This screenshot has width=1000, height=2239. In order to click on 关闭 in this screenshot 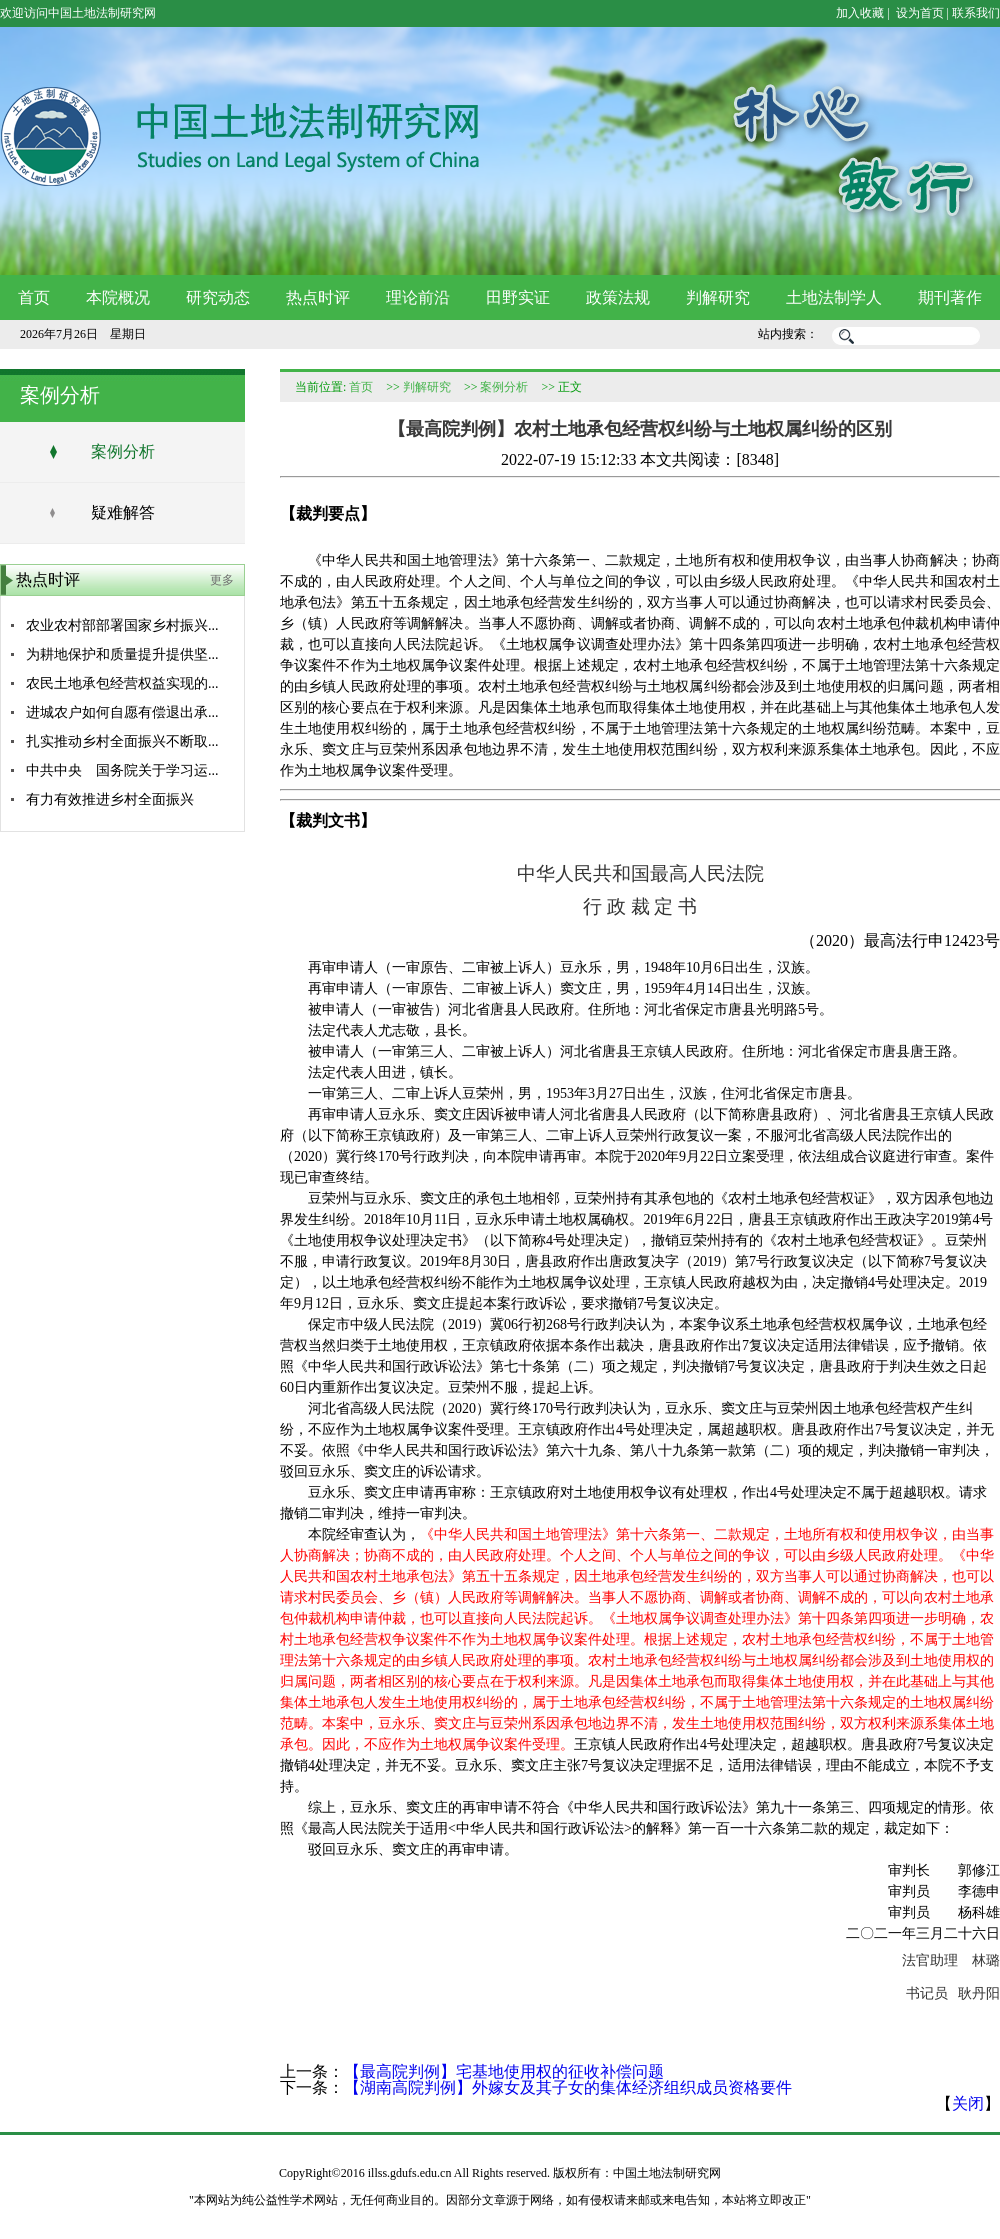, I will do `click(968, 2103)`.